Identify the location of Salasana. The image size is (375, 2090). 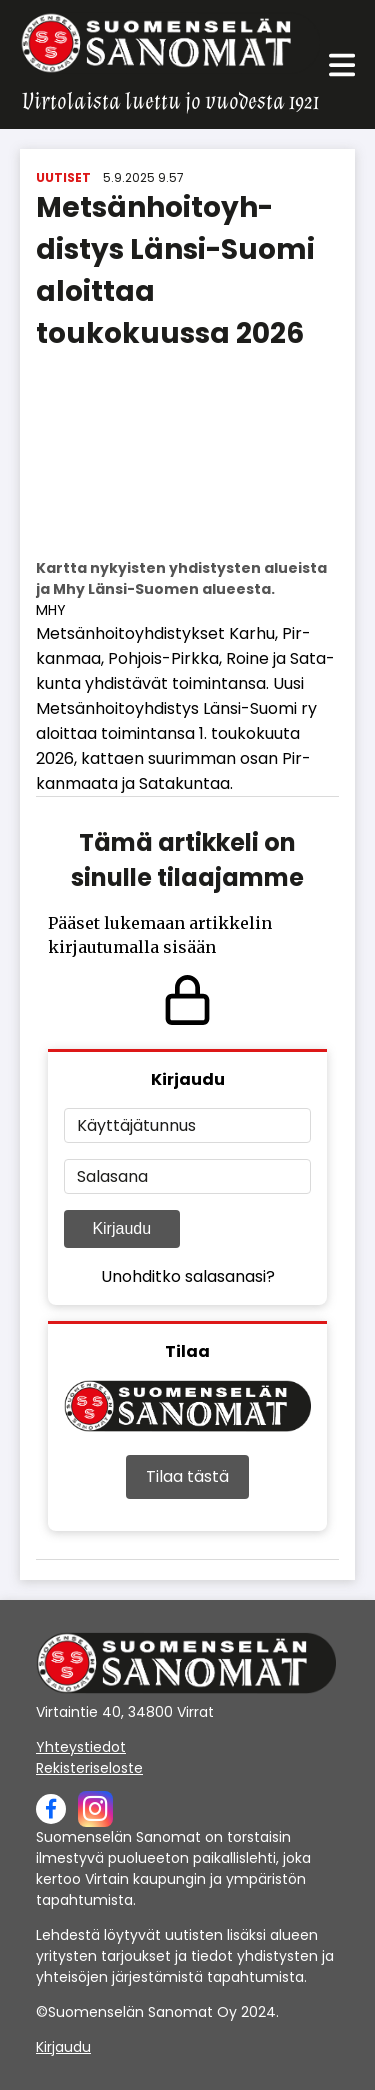
(112, 1176).